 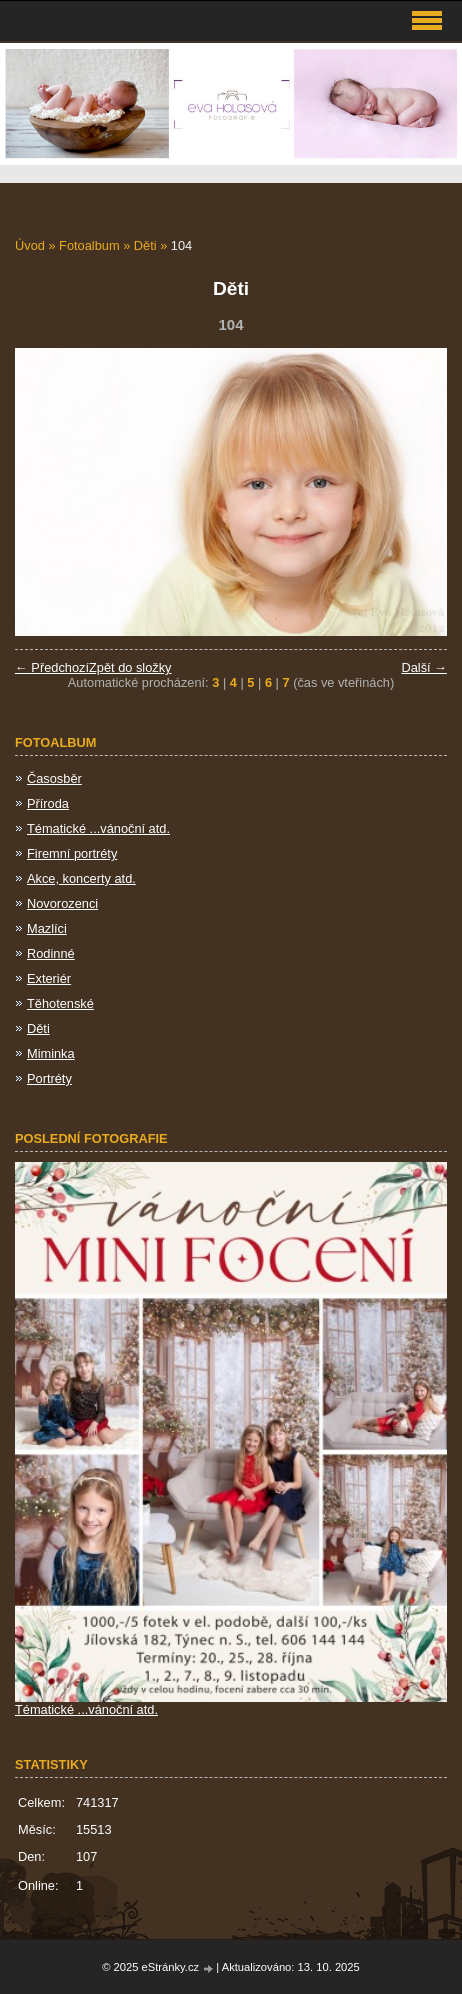 I want to click on Děti, so click(x=145, y=245).